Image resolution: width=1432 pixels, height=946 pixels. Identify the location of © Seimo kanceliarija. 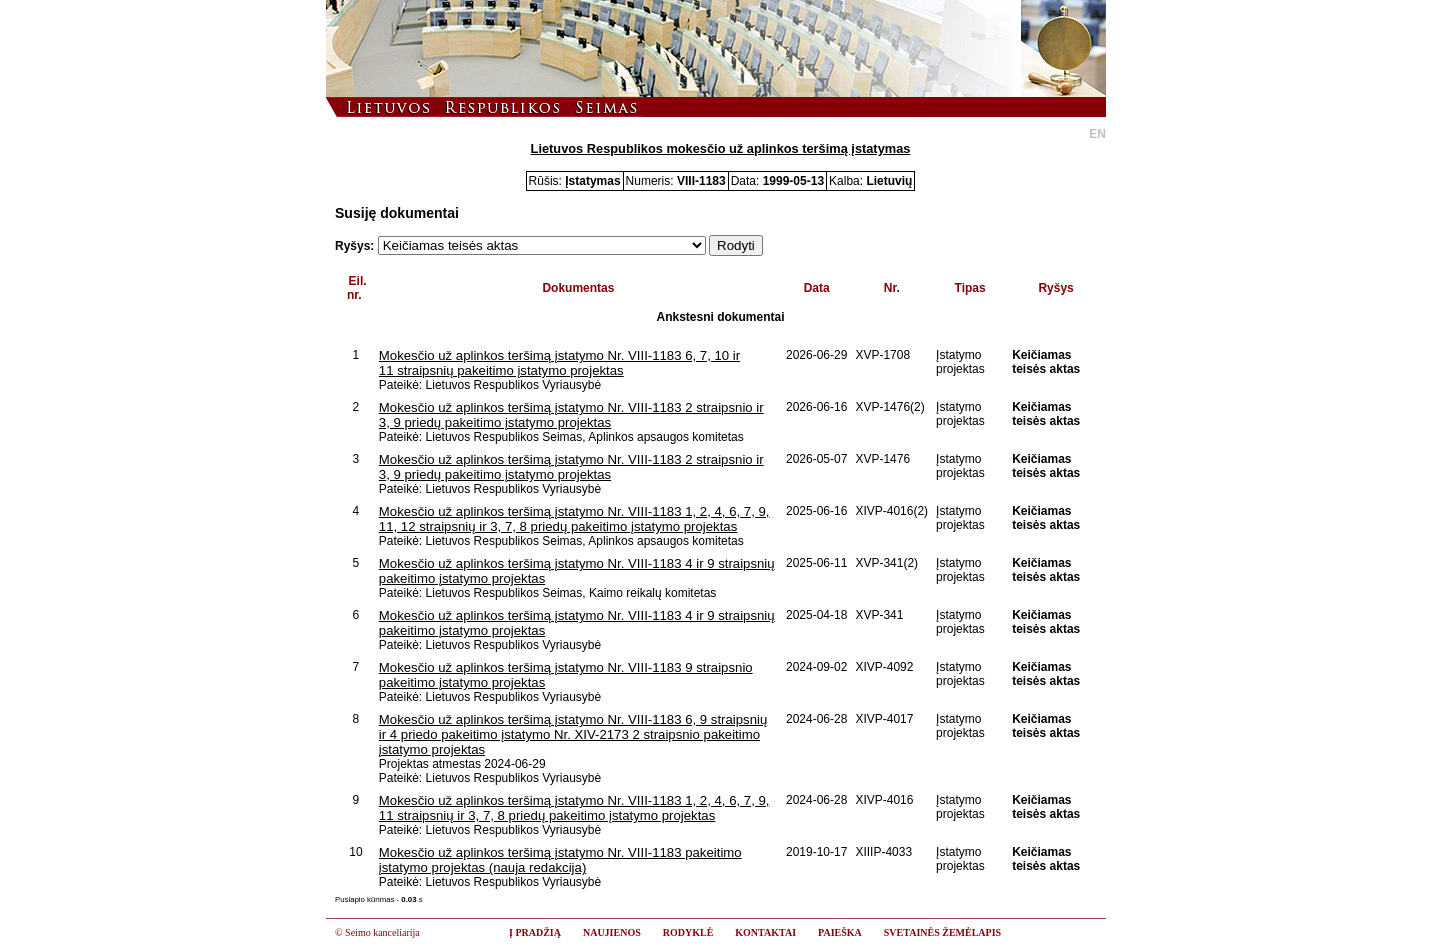
(377, 932).